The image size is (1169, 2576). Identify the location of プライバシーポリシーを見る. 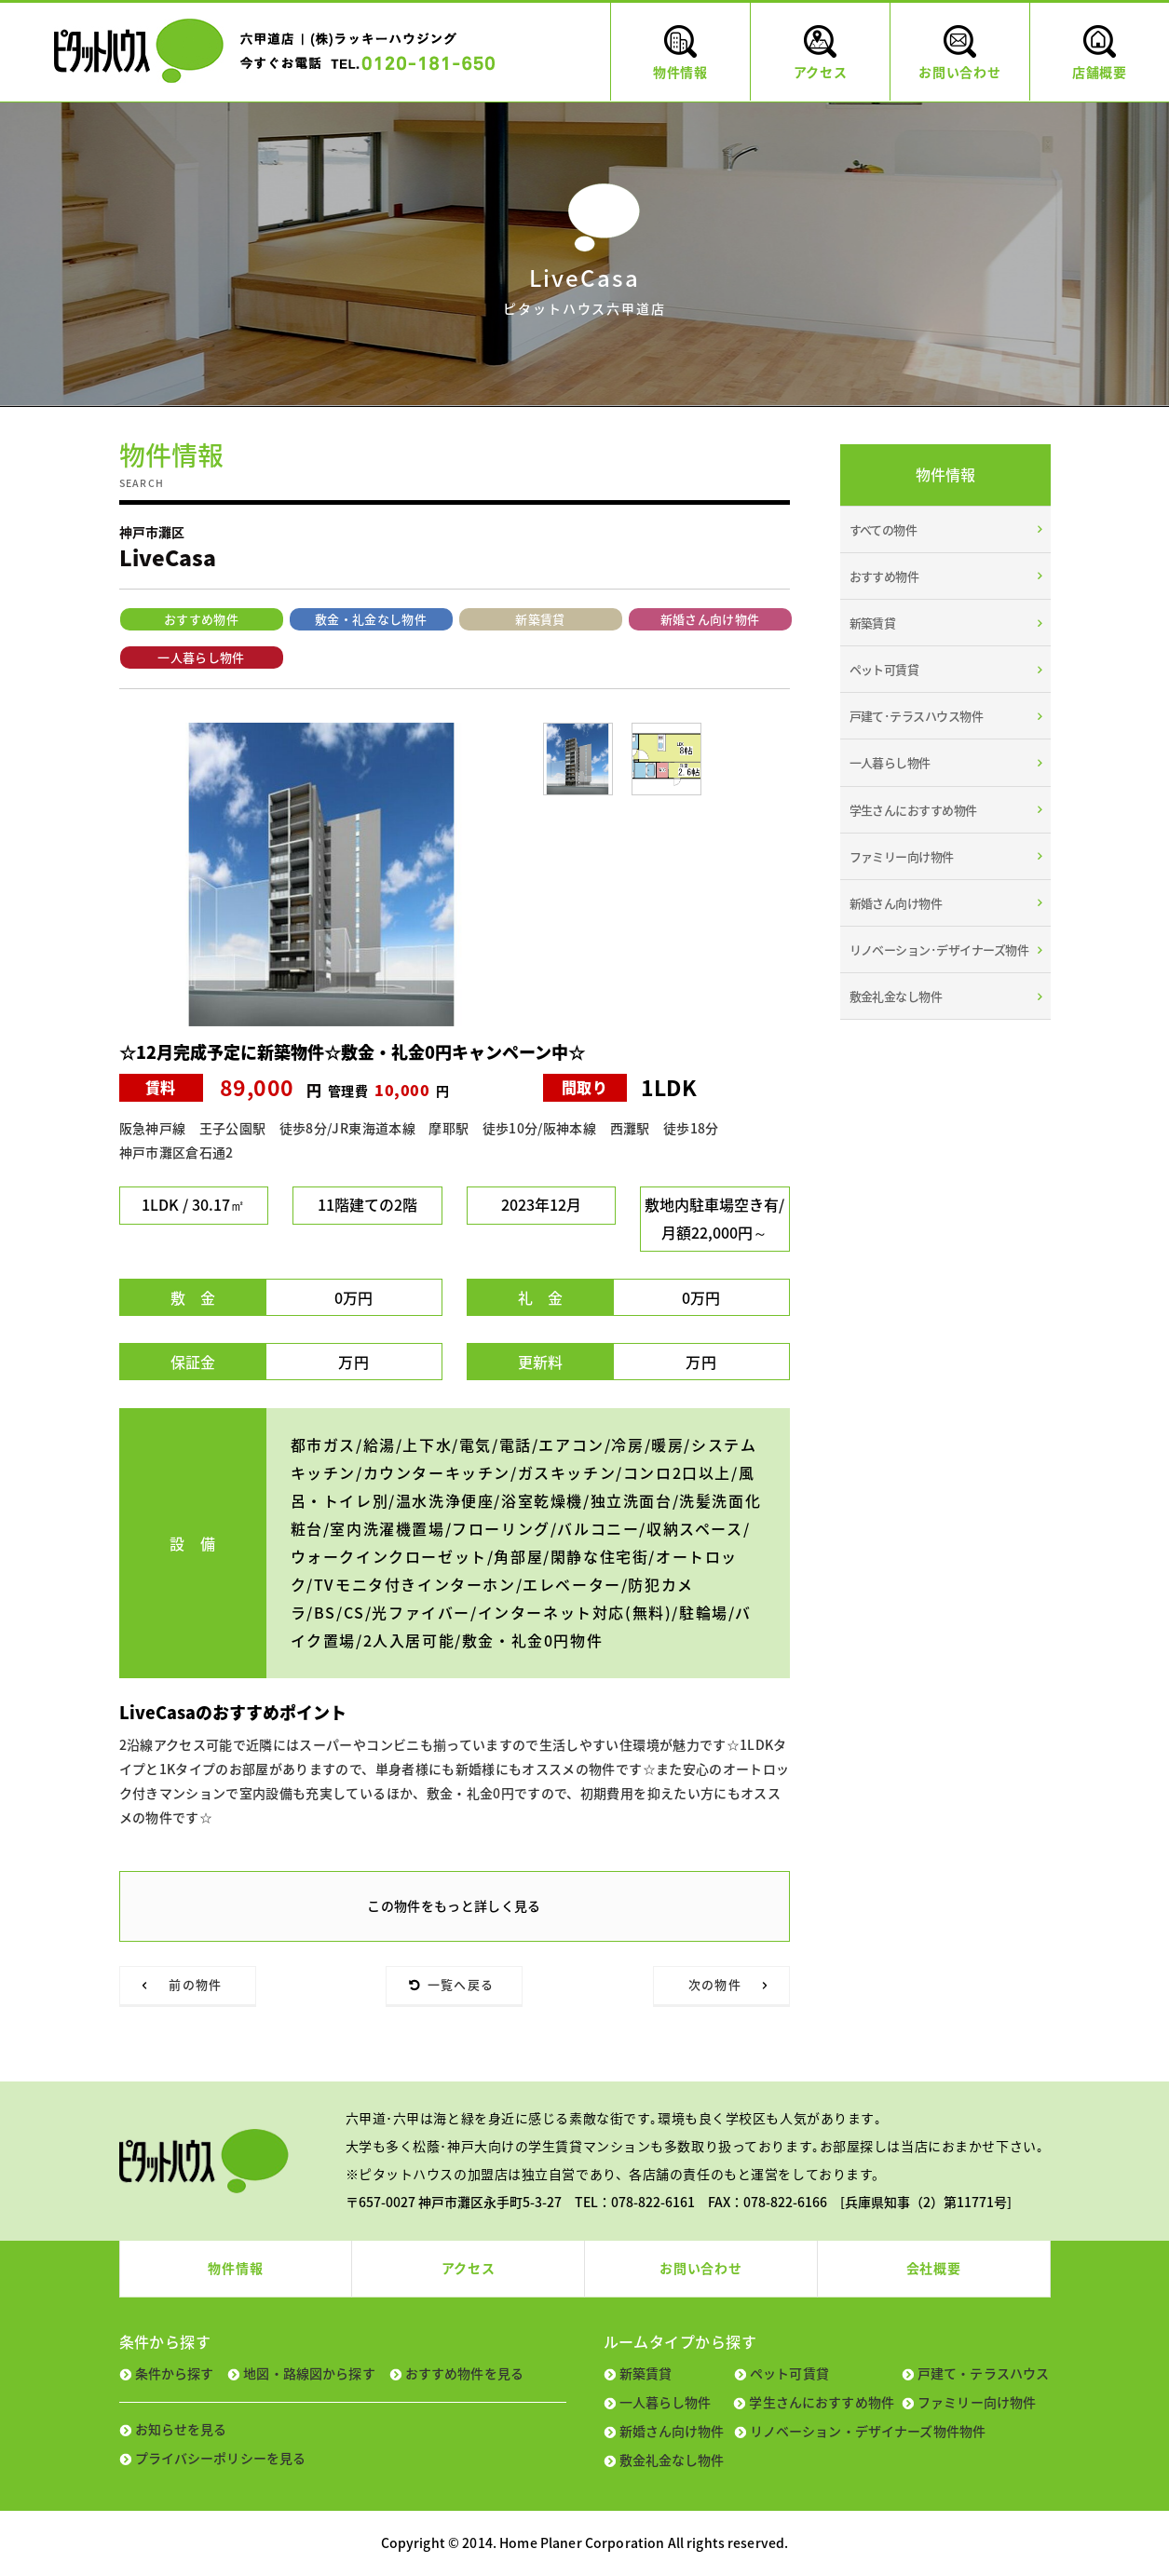
(220, 2457).